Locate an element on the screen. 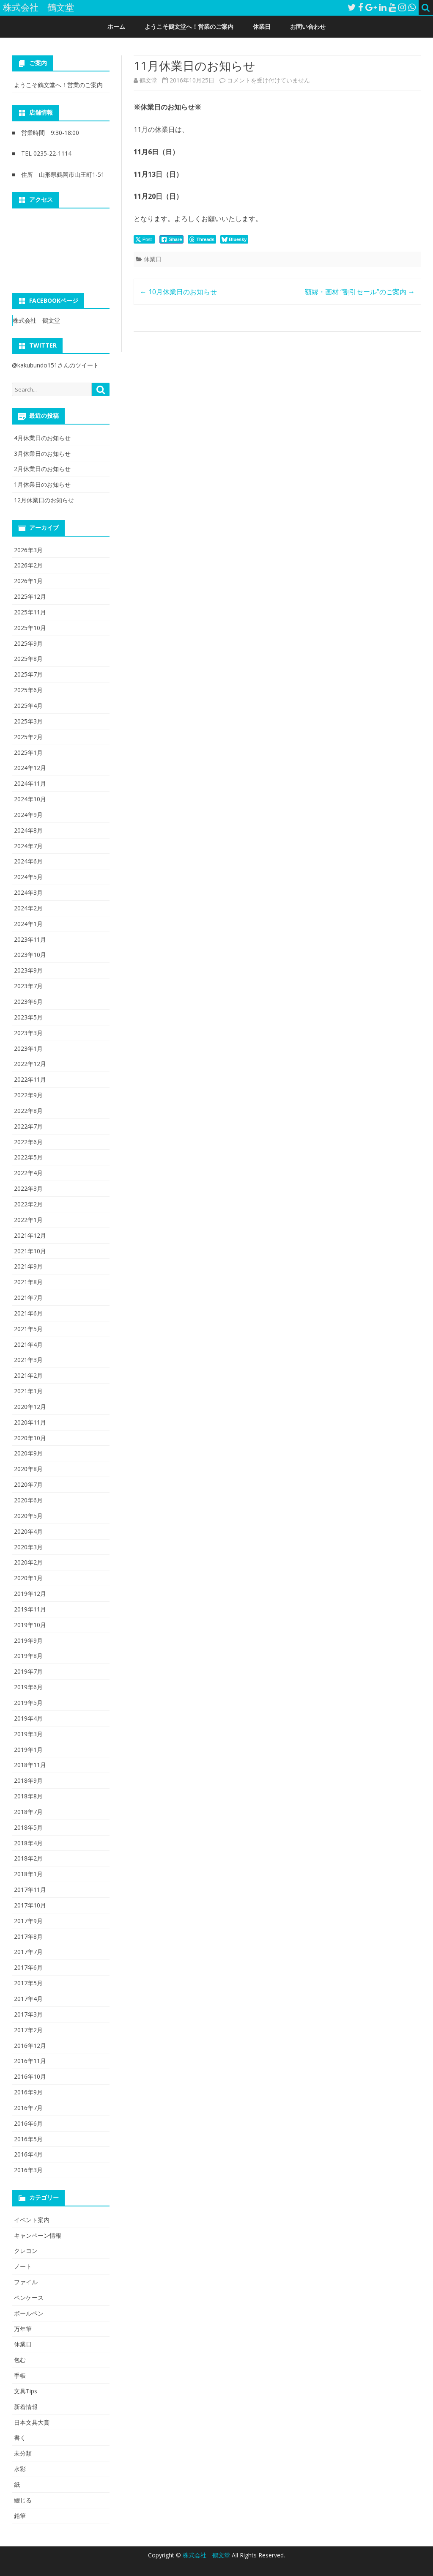 The width and height of the screenshot is (433, 2576). 2025年1月 is located at coordinates (28, 752).